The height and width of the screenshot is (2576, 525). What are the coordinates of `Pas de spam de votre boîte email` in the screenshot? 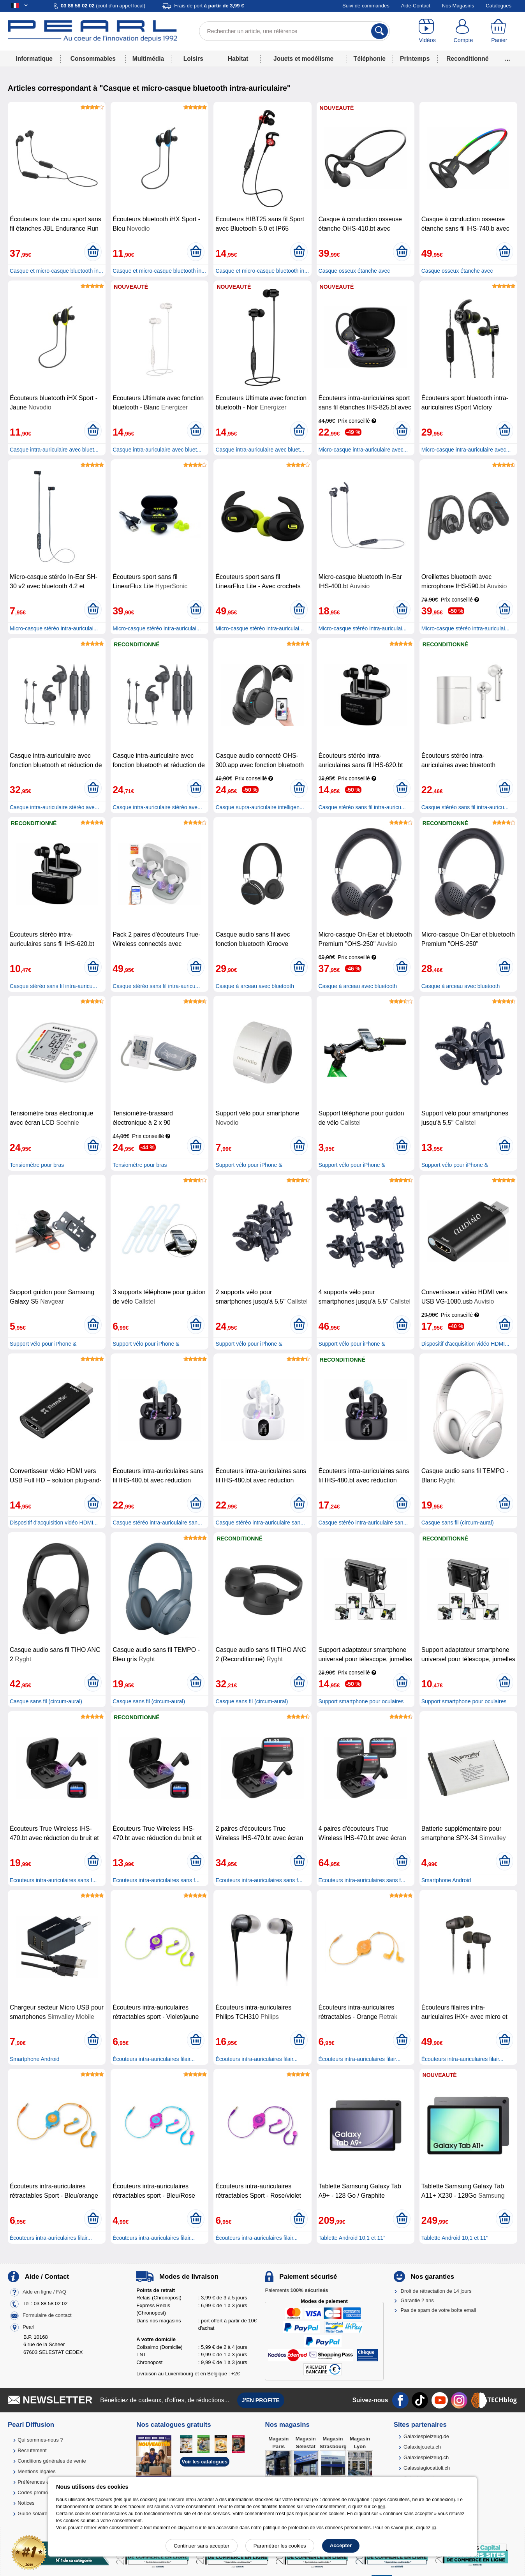 It's located at (438, 2310).